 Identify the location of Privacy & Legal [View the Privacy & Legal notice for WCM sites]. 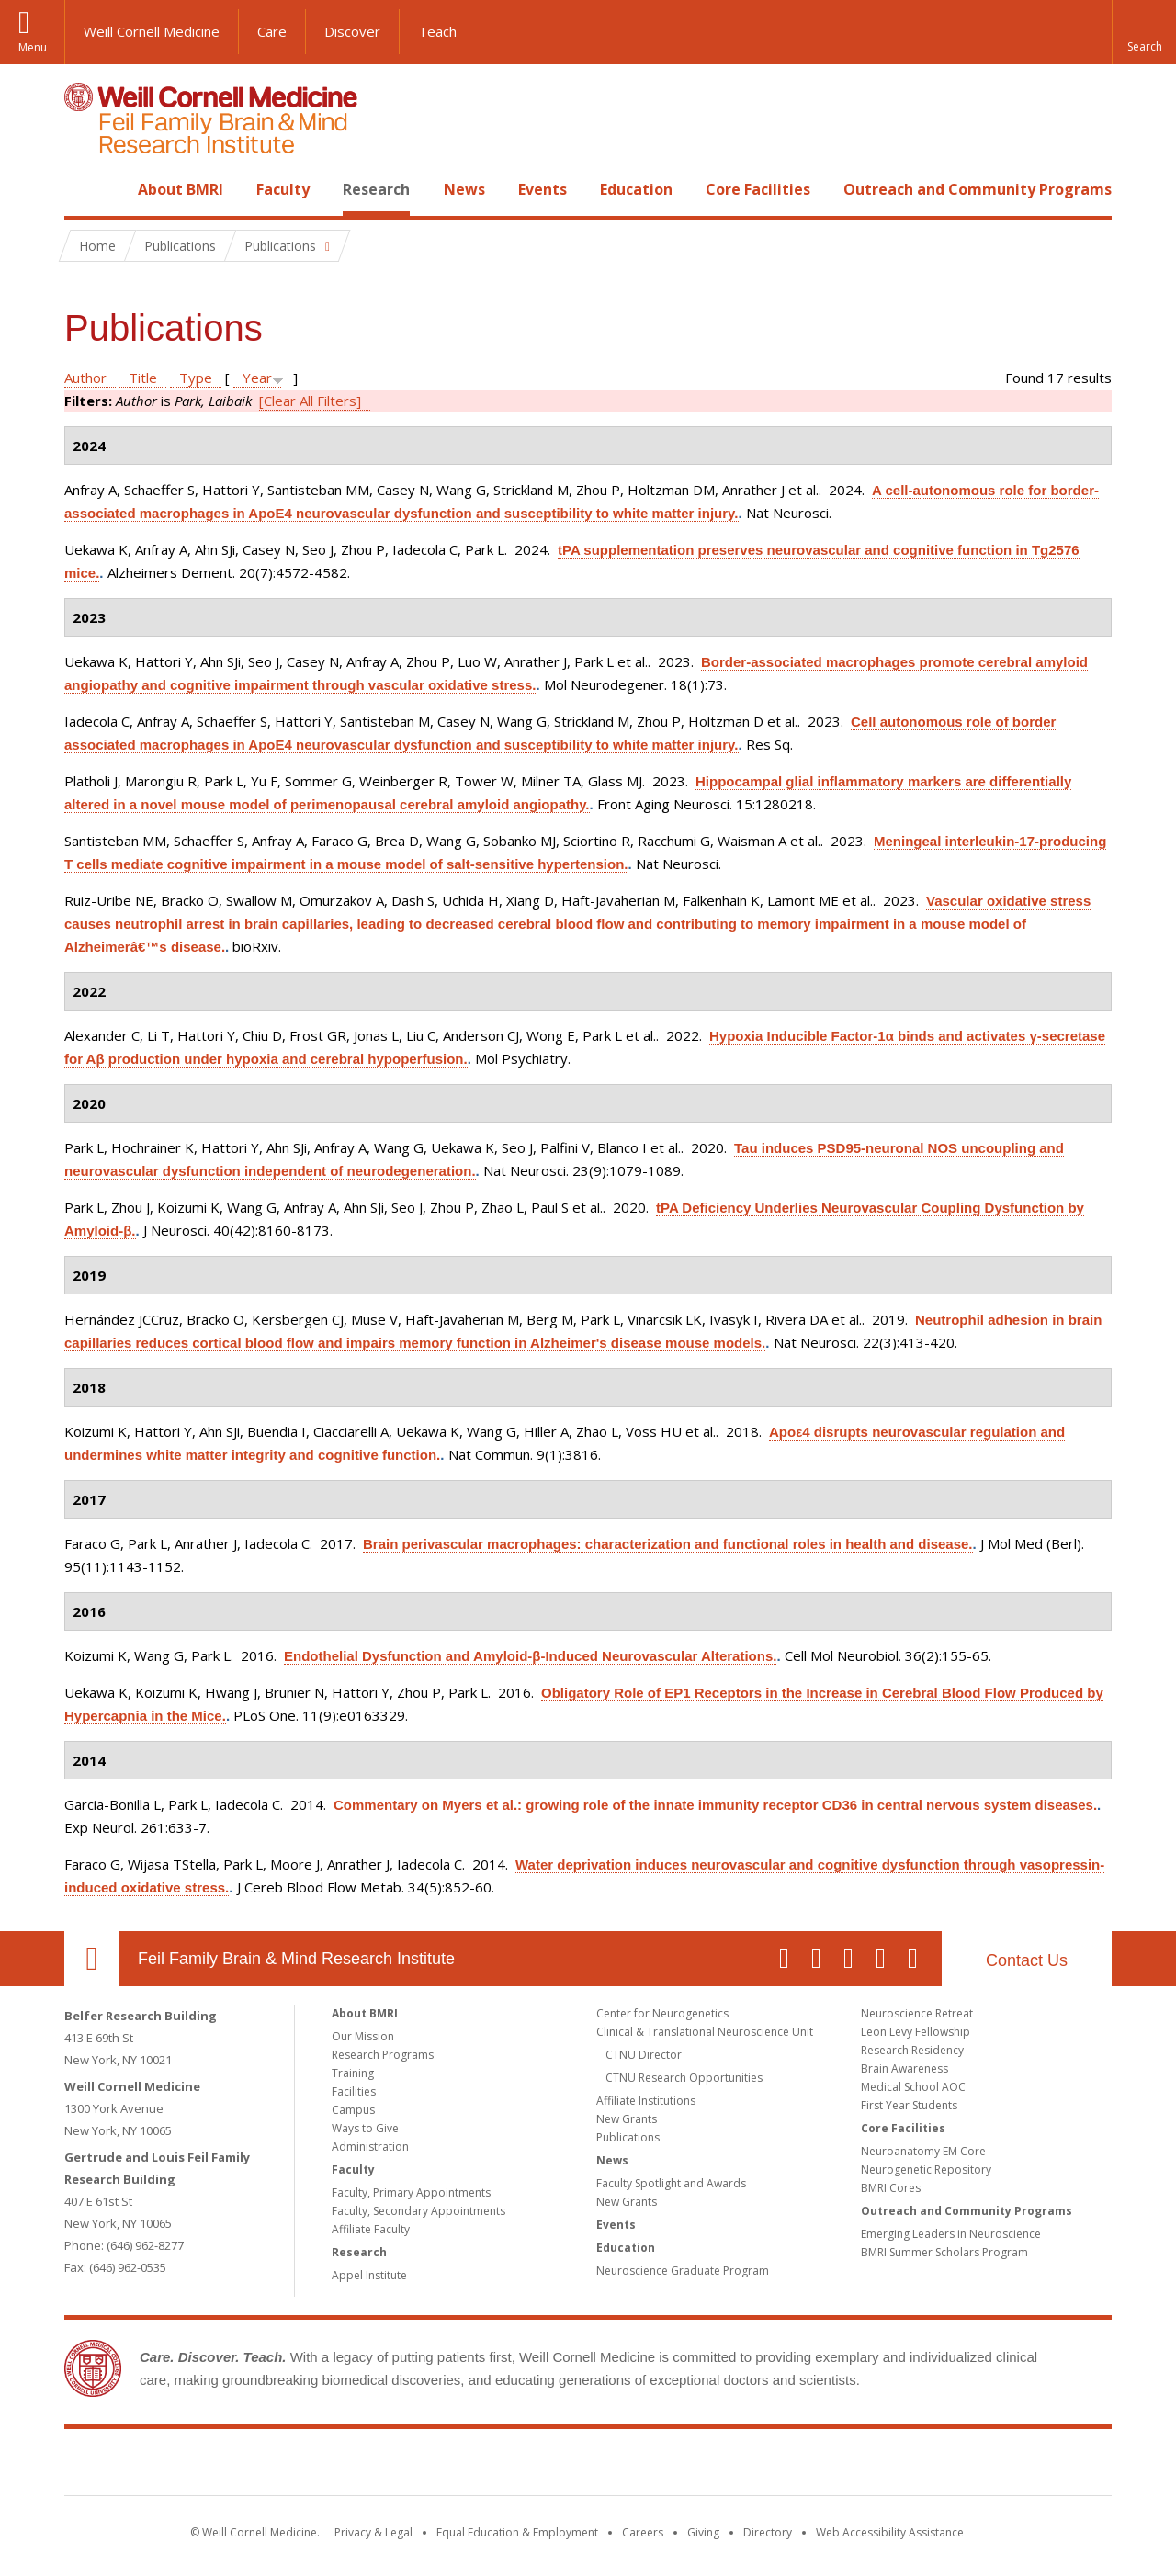
(373, 2532).